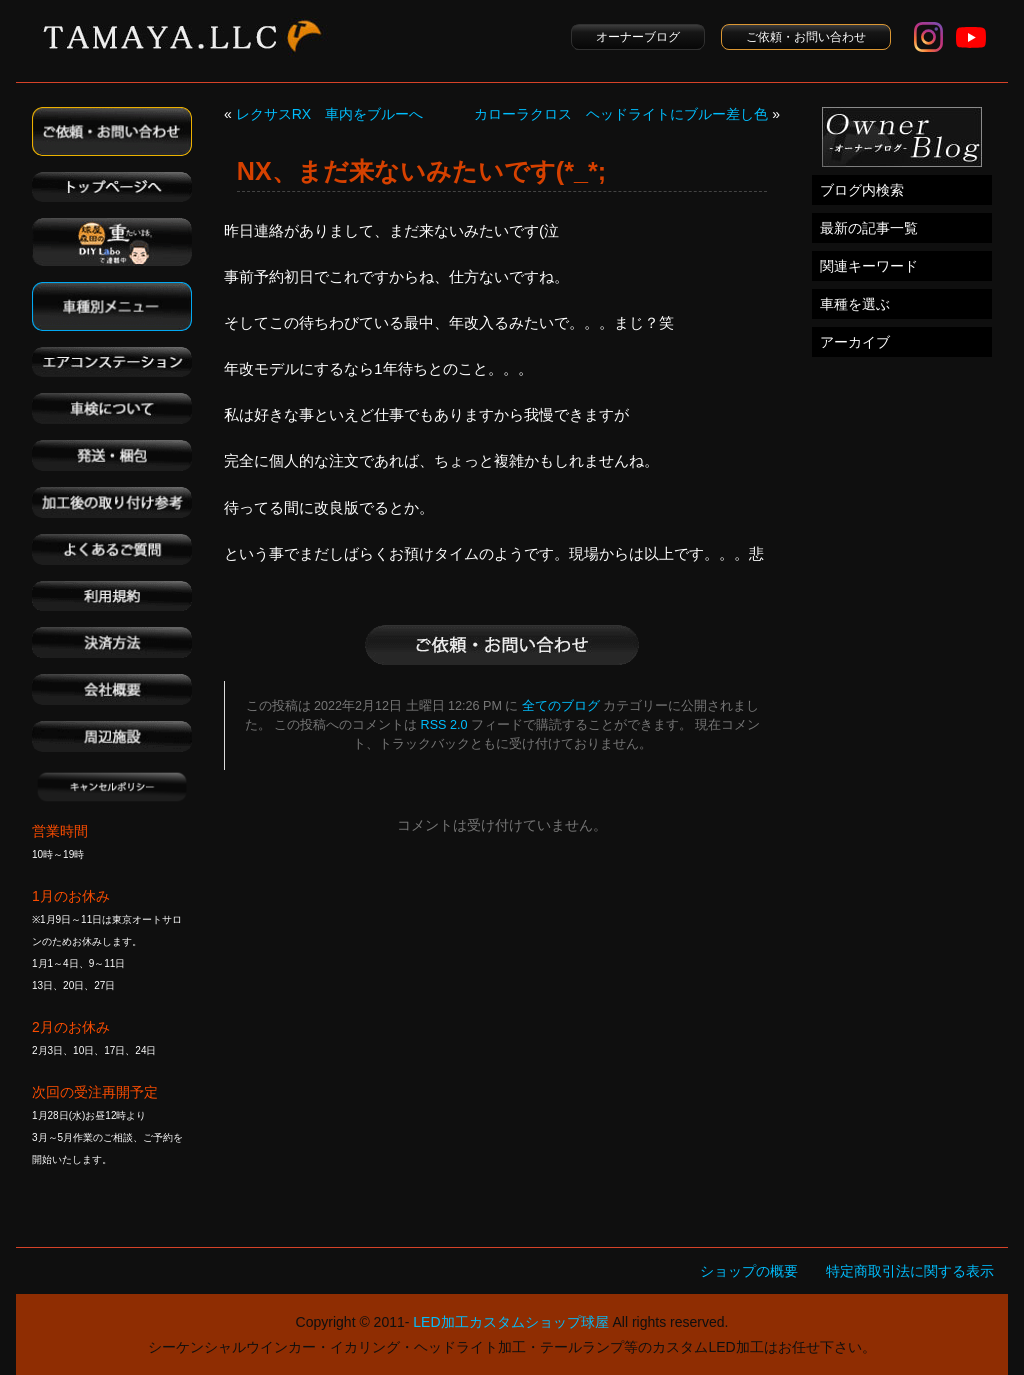 This screenshot has height=1375, width=1024. What do you see at coordinates (910, 1271) in the screenshot?
I see `特定商取引法に関する表示` at bounding box center [910, 1271].